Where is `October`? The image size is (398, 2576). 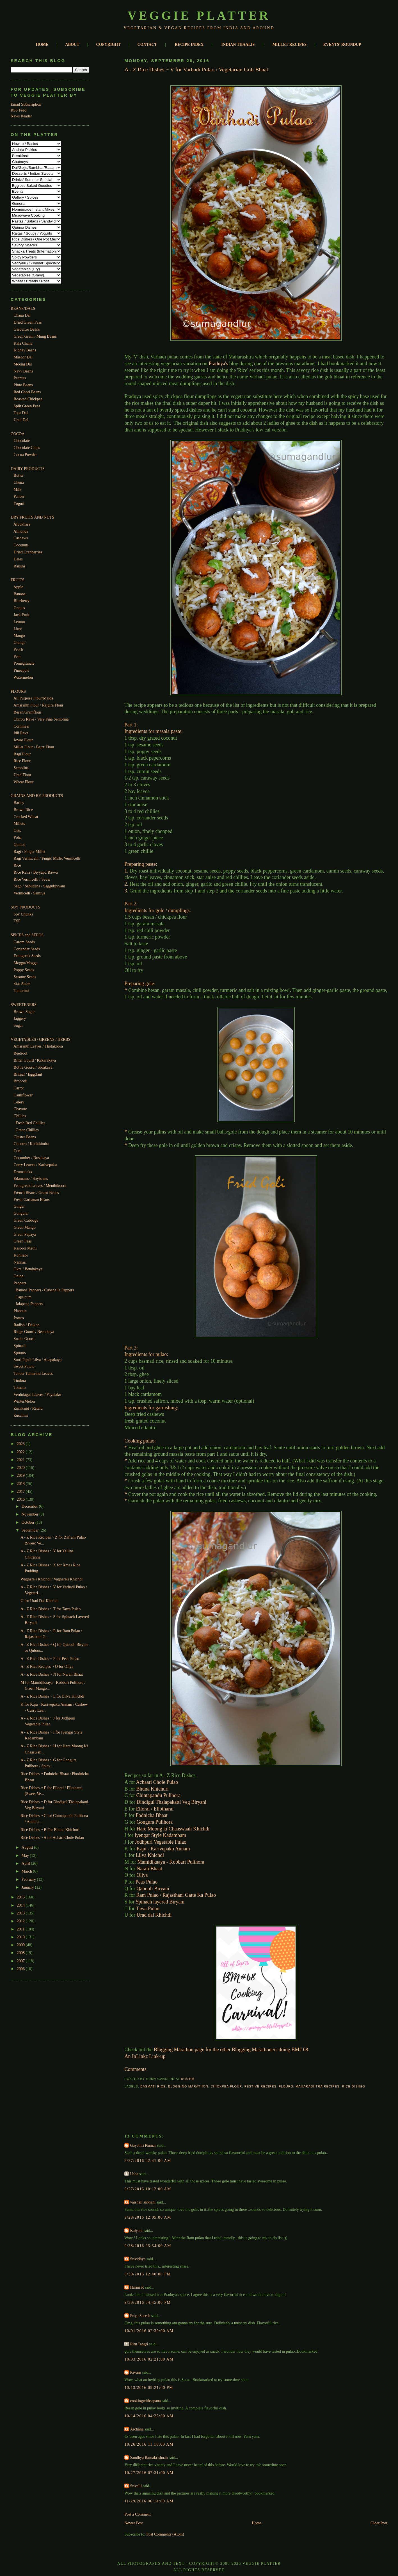 October is located at coordinates (28, 1522).